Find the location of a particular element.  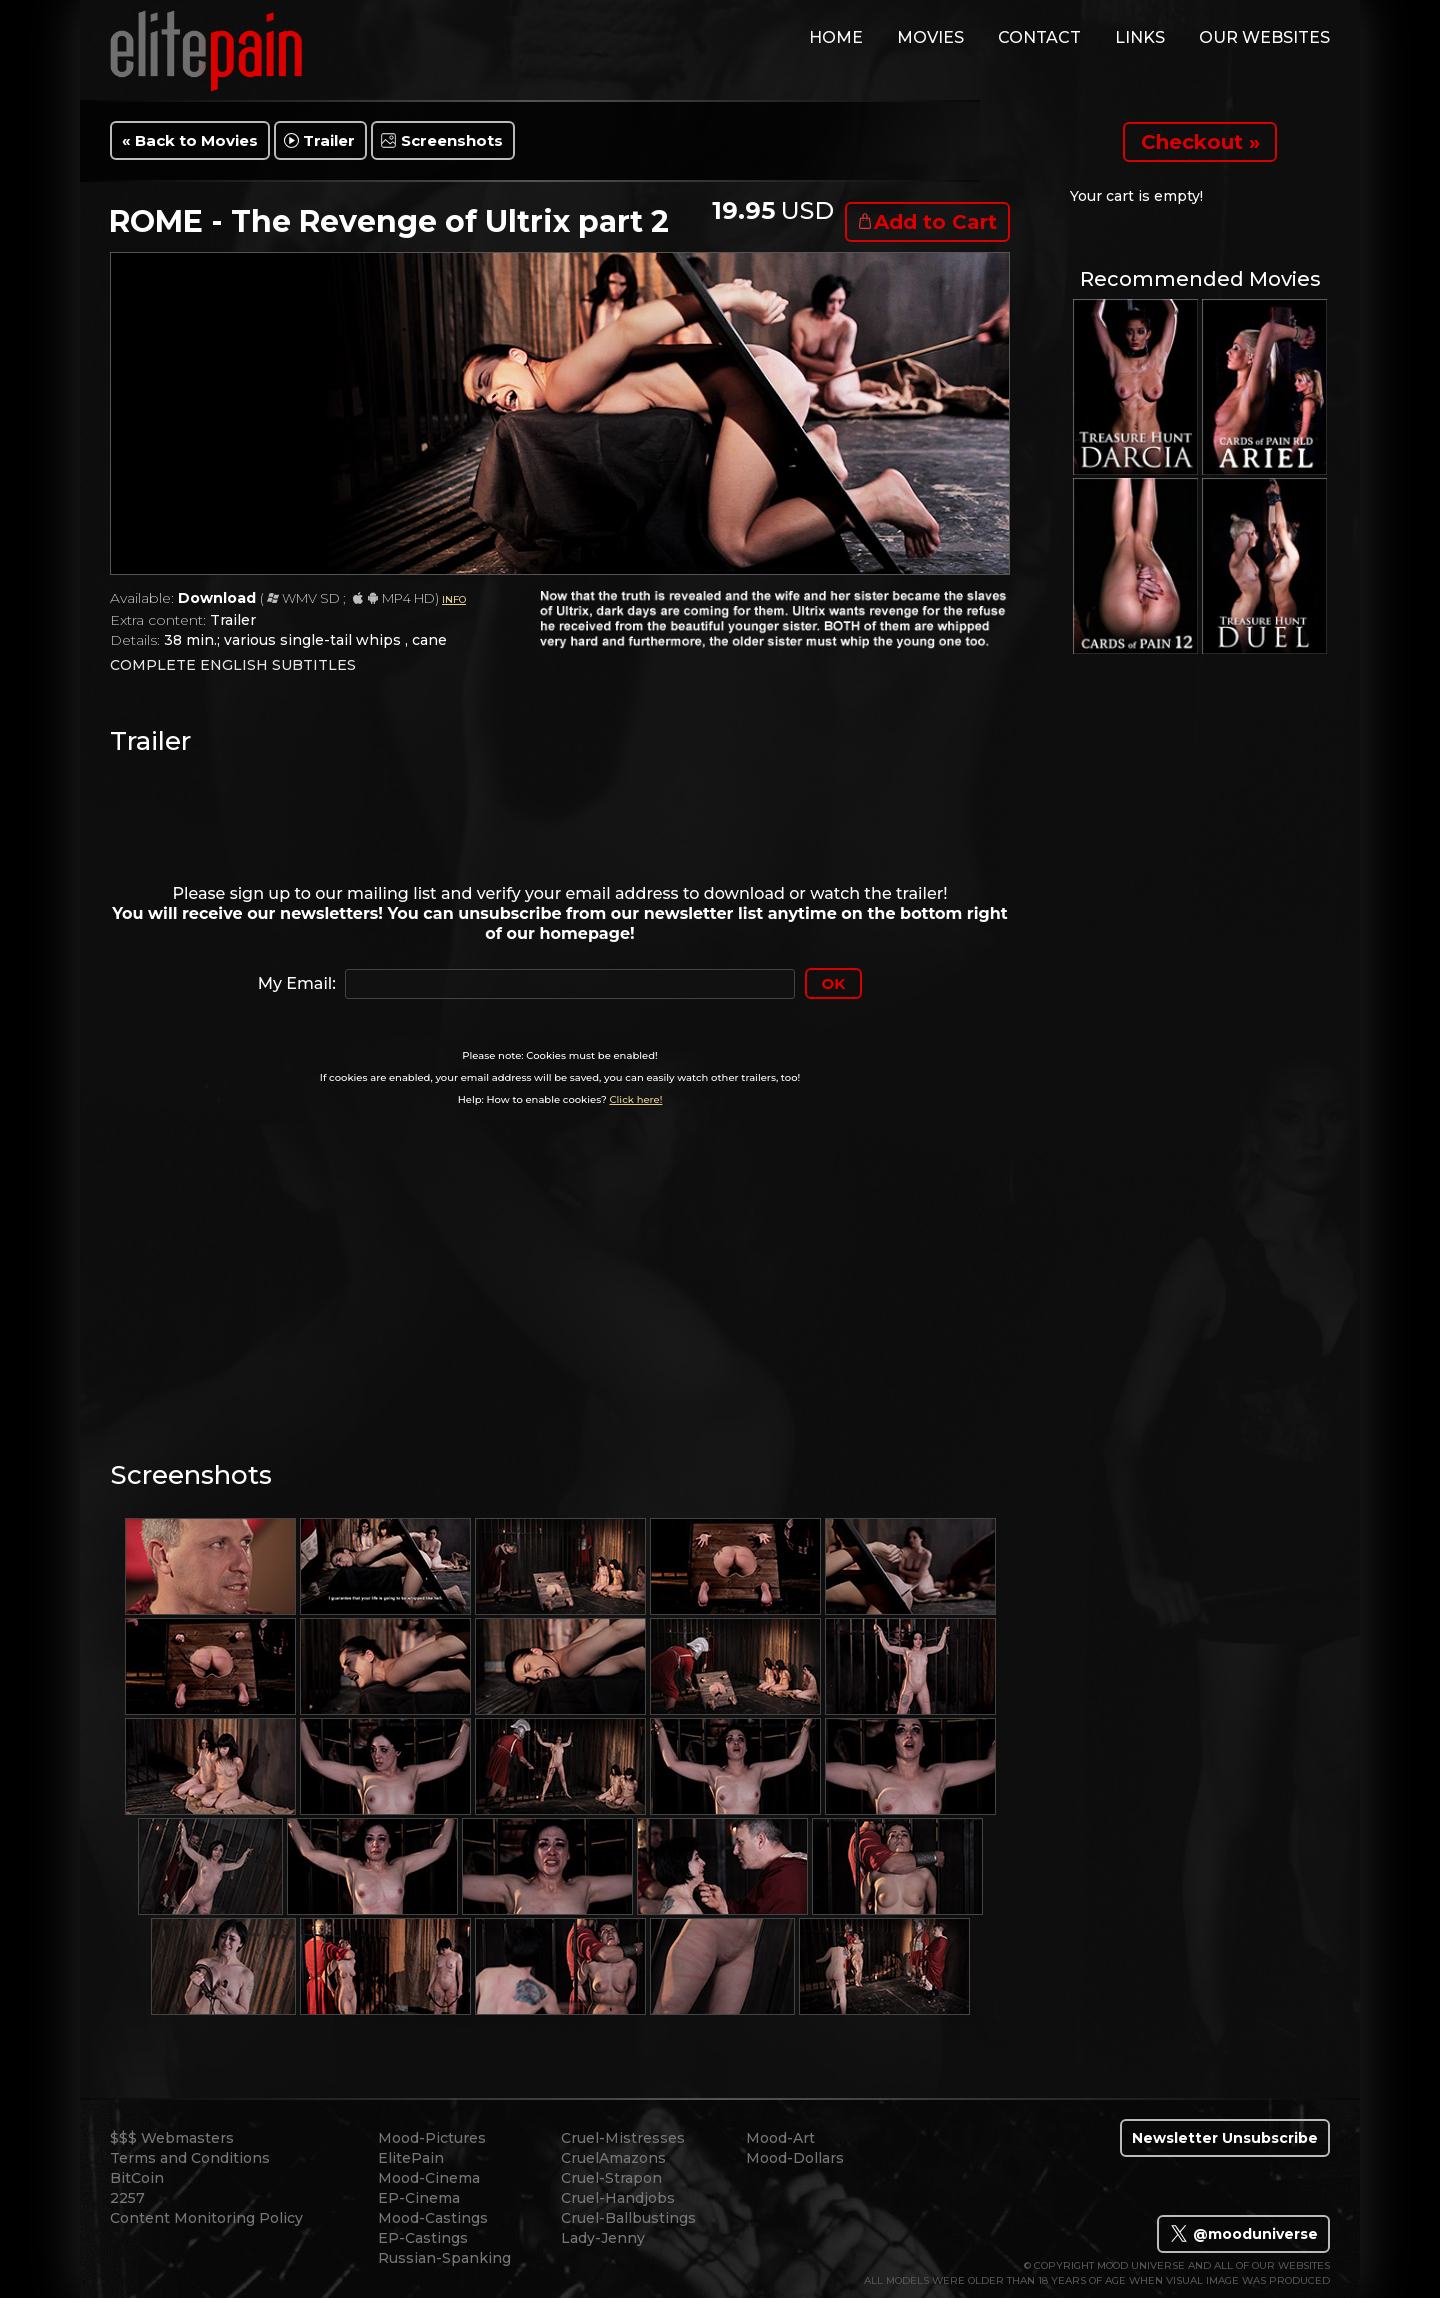

EP-Cinema is located at coordinates (419, 2198).